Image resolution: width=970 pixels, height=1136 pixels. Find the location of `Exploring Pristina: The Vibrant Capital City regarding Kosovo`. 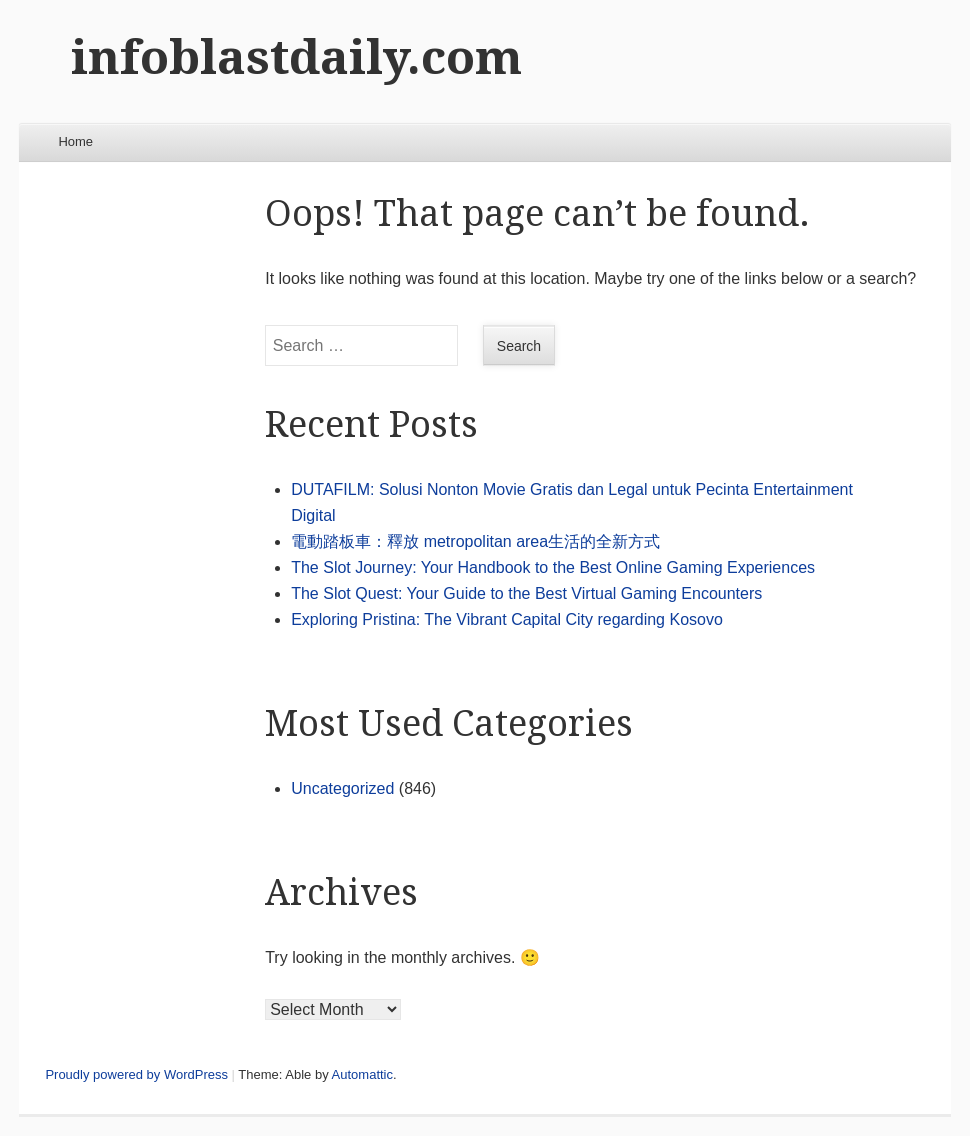

Exploring Pristina: The Vibrant Capital City regarding Kosovo is located at coordinates (507, 619).